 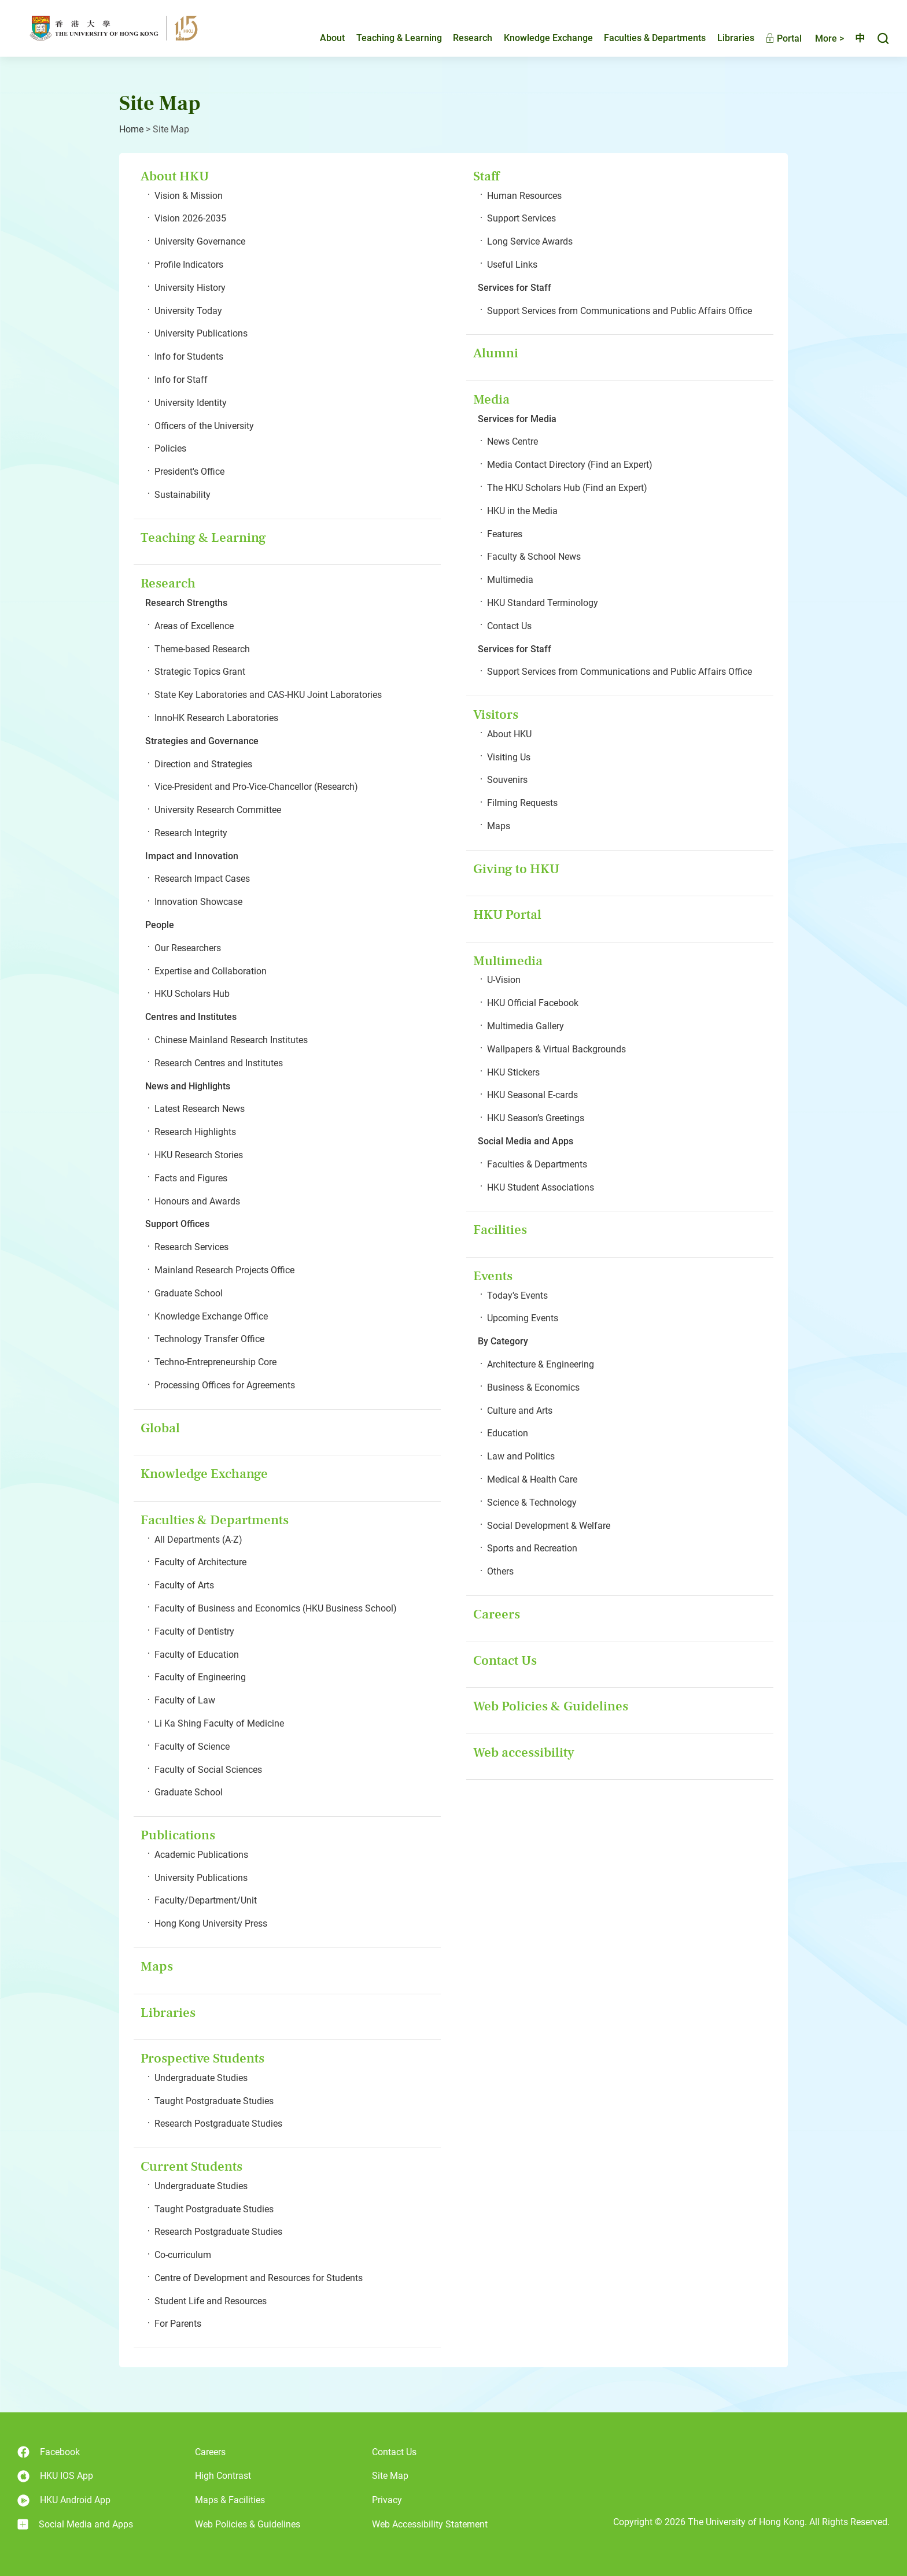 What do you see at coordinates (540, 1364) in the screenshot?
I see `Architecture & Engineering` at bounding box center [540, 1364].